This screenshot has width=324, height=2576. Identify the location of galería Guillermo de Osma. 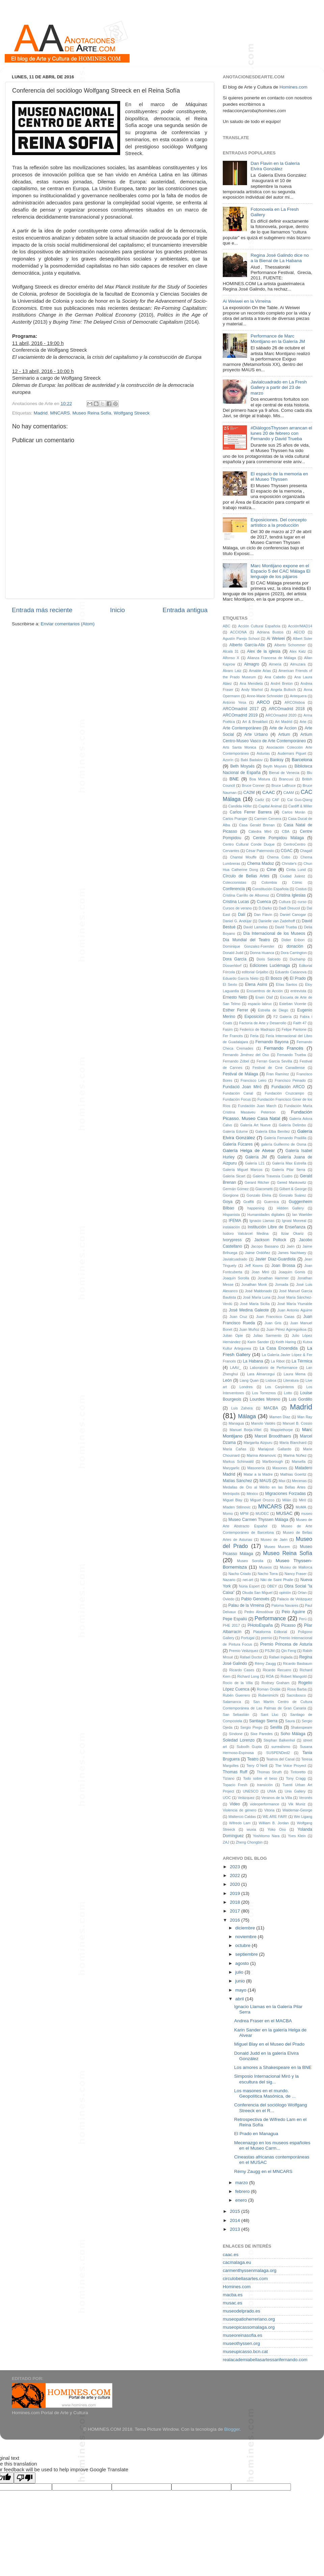
(283, 1144).